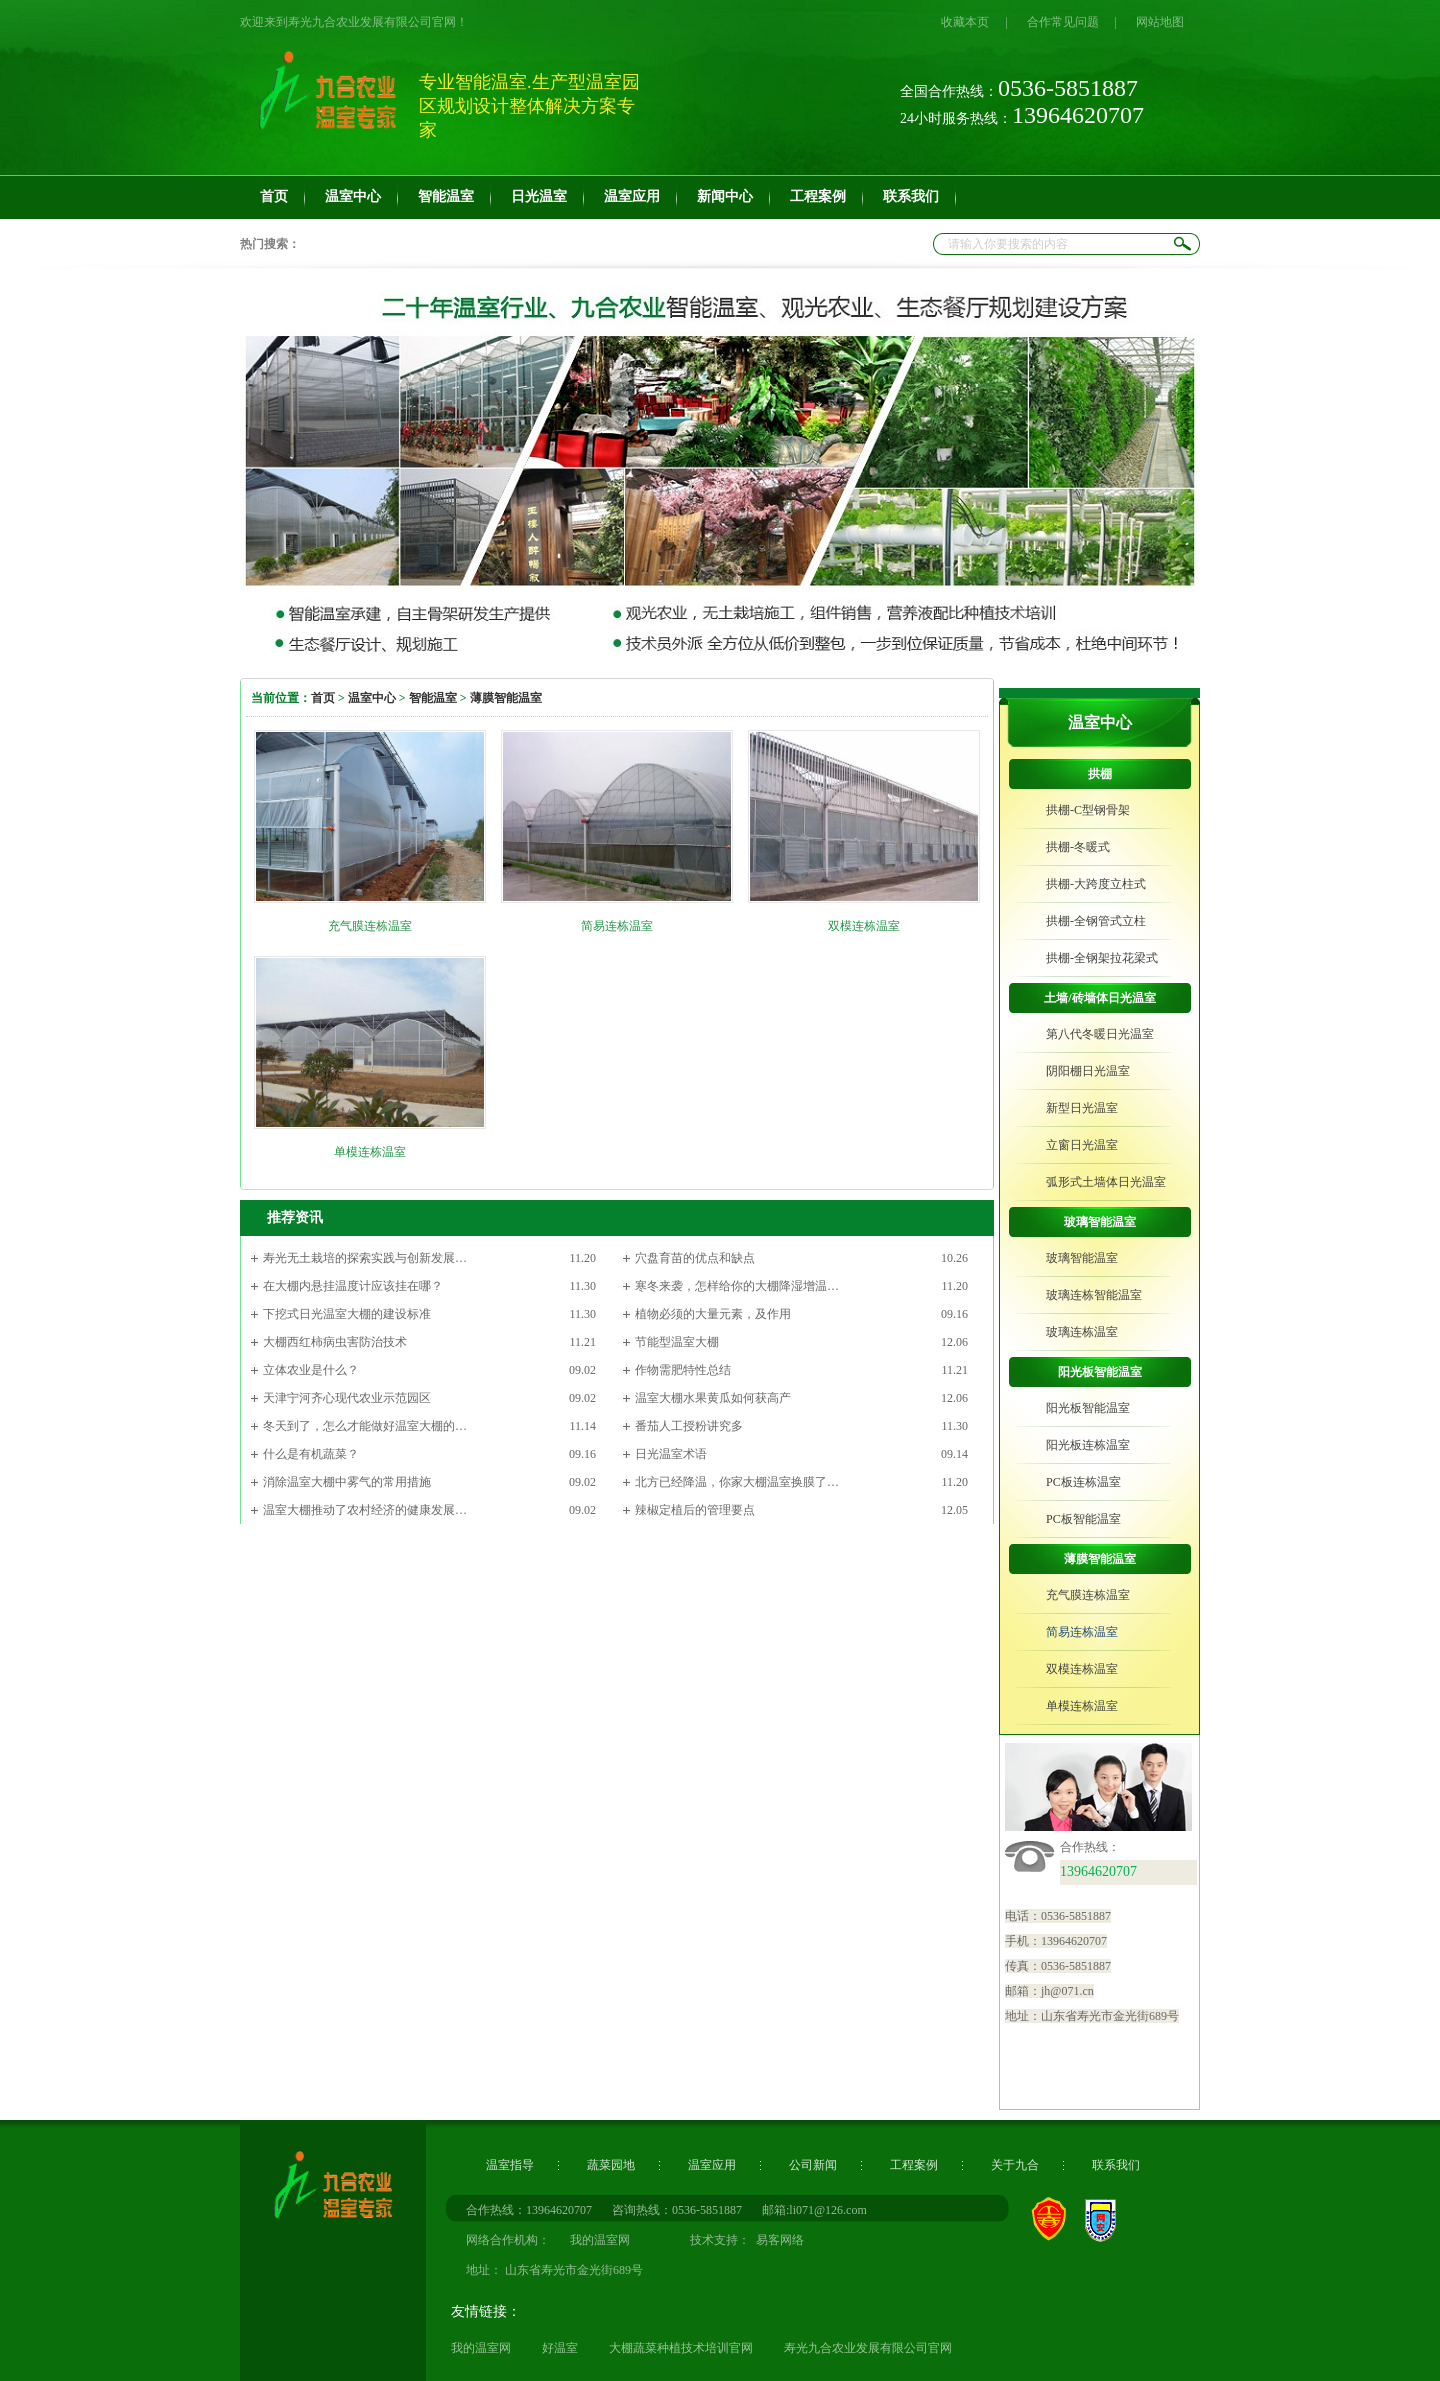 This screenshot has height=2381, width=1440. What do you see at coordinates (611, 2165) in the screenshot?
I see `蔬菜园地` at bounding box center [611, 2165].